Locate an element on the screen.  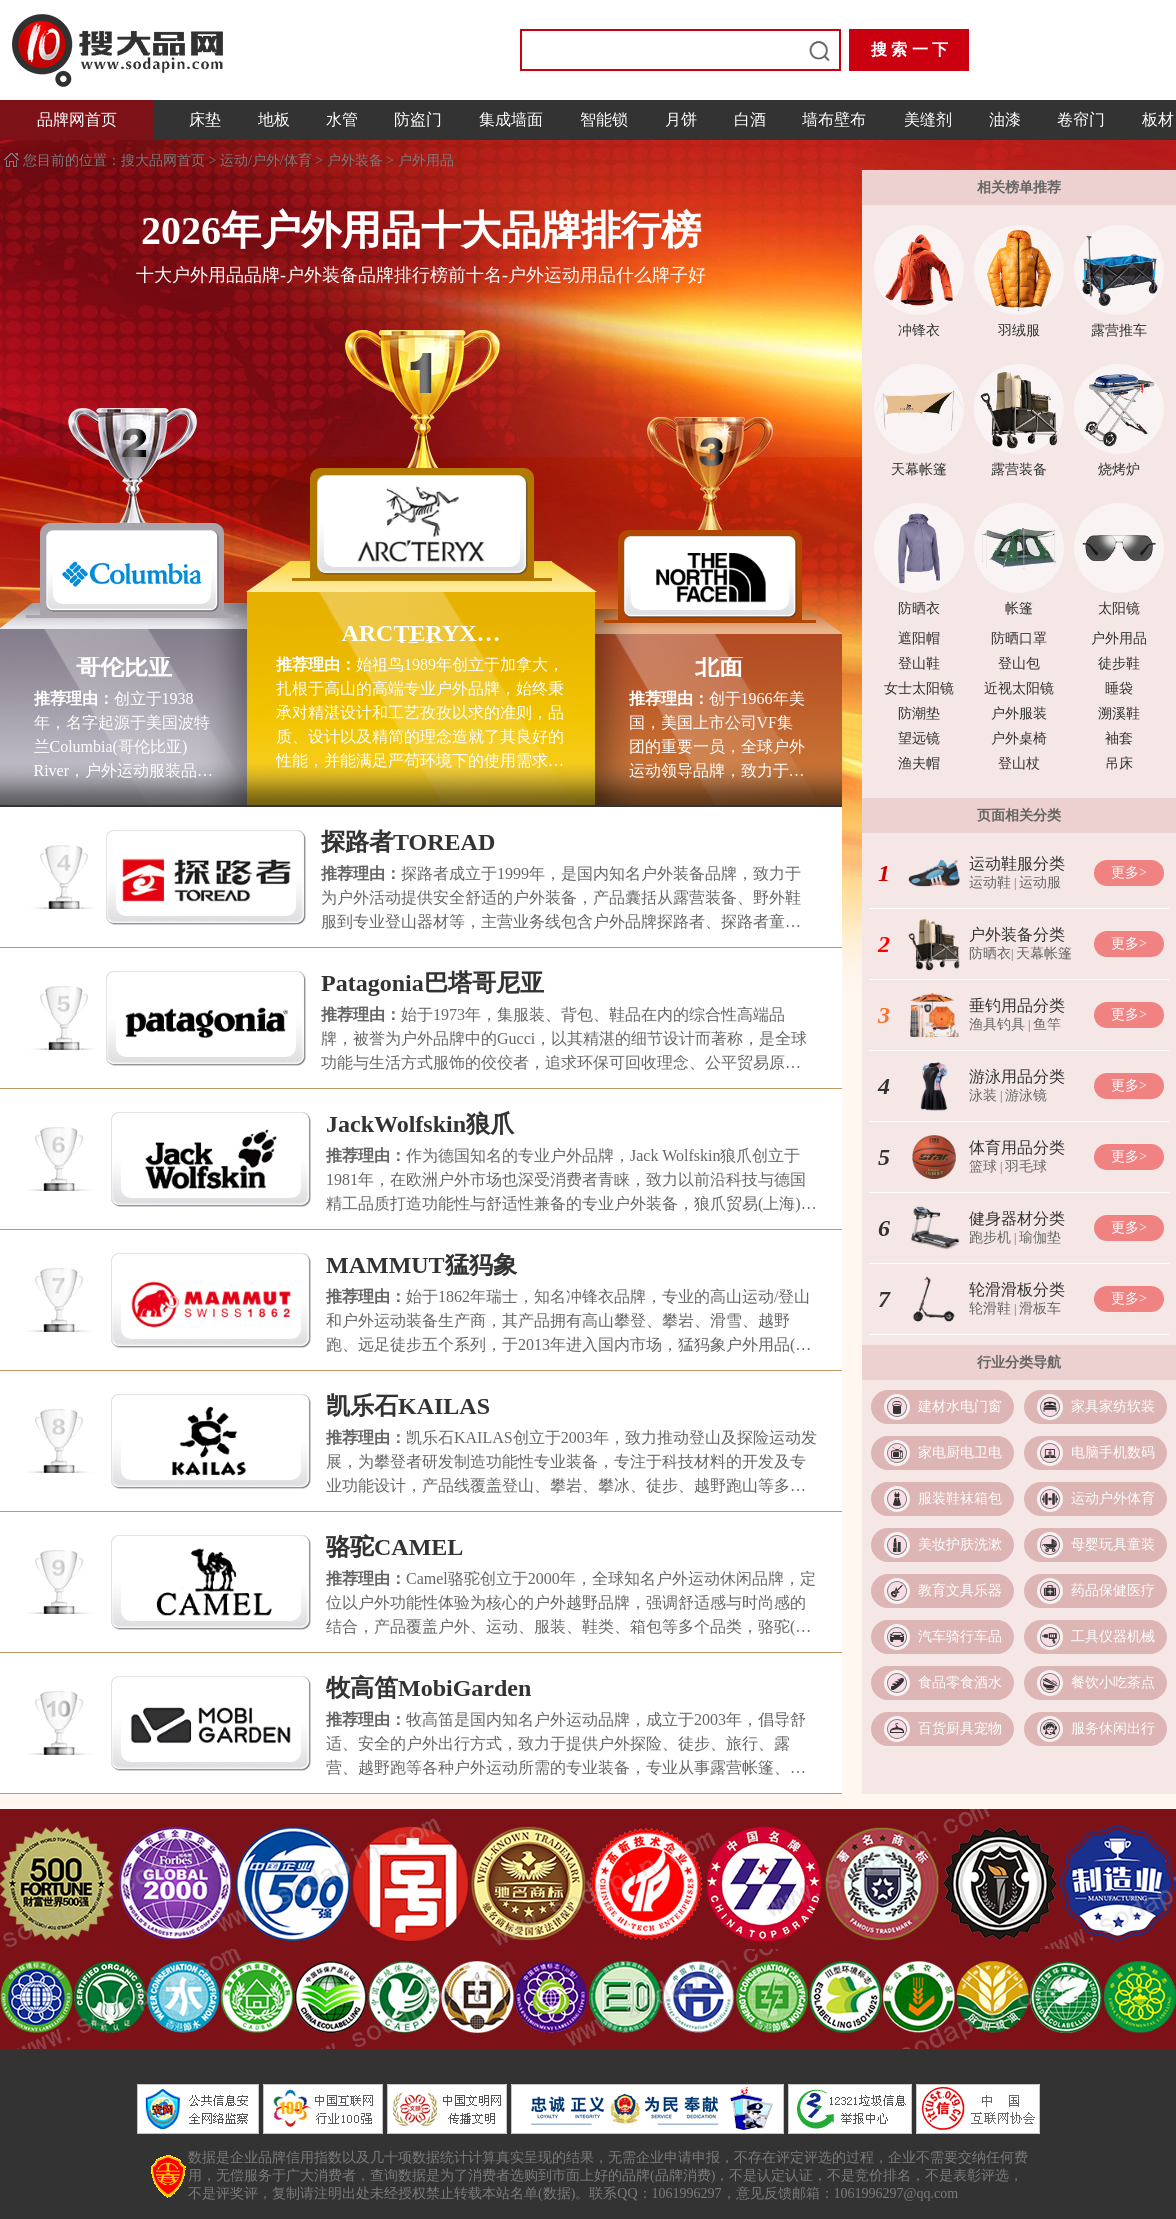
天幕帐篷 is located at coordinates (919, 469).